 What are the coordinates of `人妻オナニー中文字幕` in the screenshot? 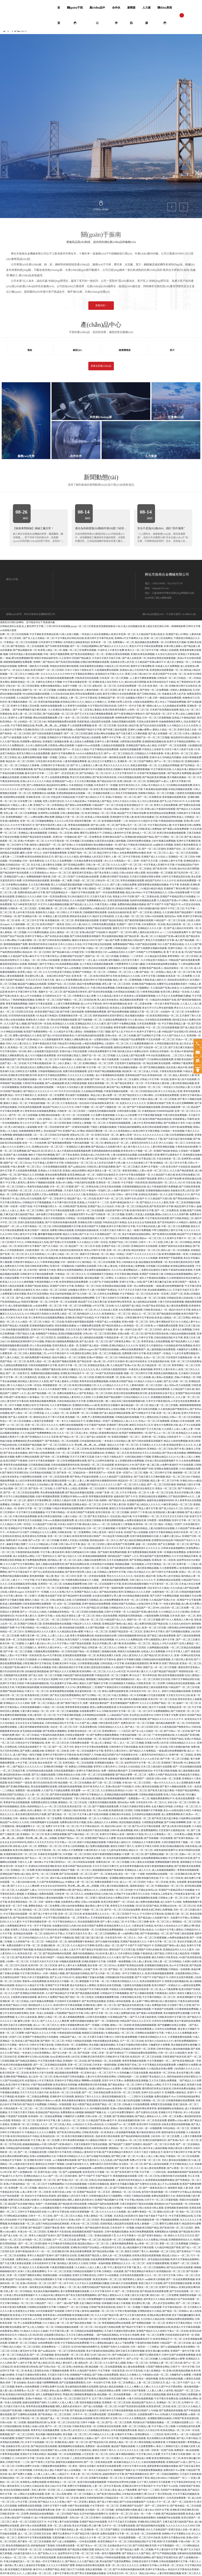 It's located at (22, 1582).